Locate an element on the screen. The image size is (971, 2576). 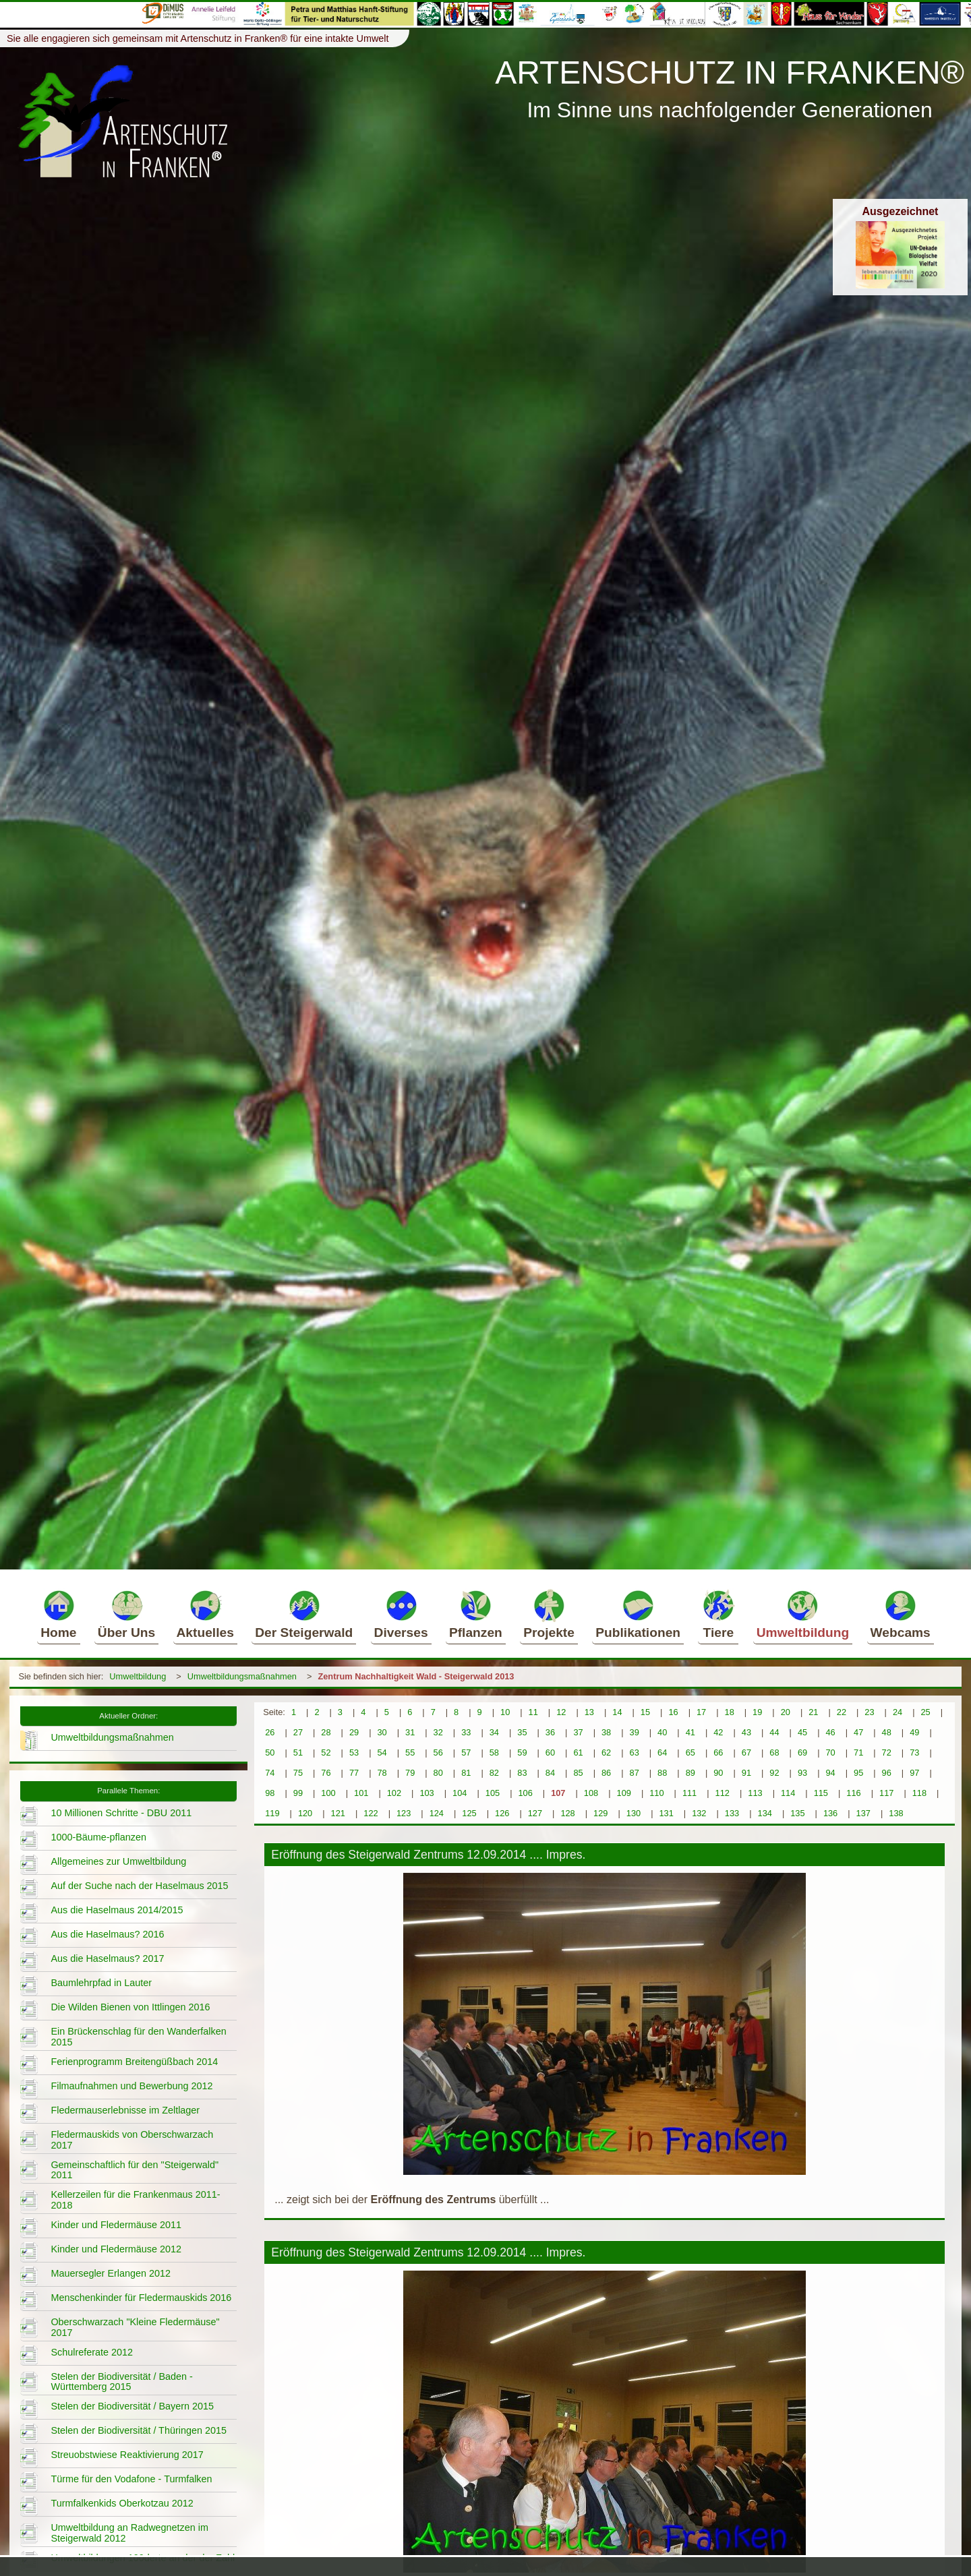
57 is located at coordinates (466, 1752).